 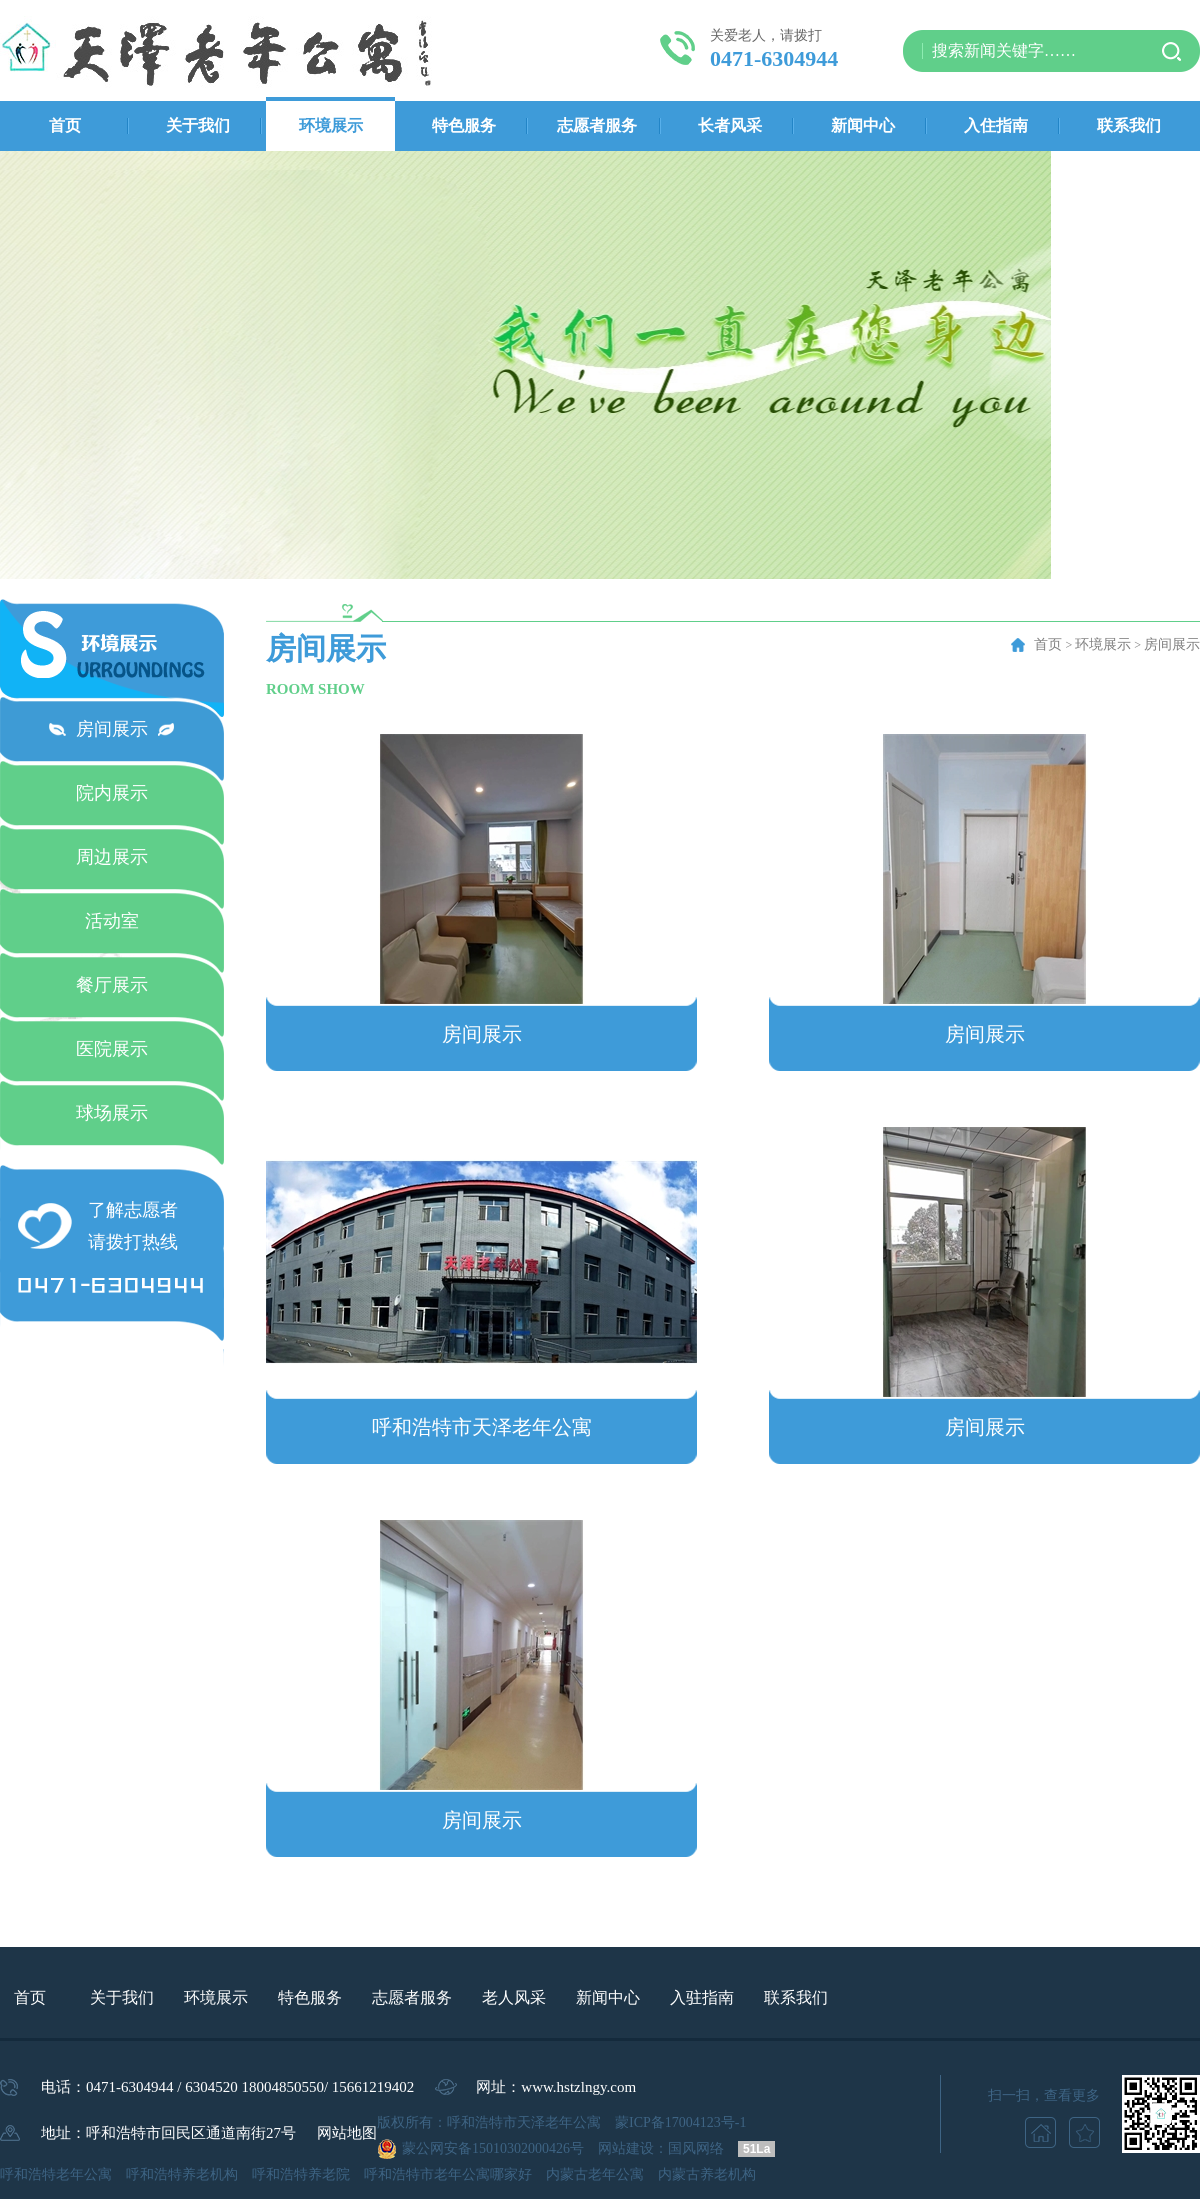 What do you see at coordinates (112, 793) in the screenshot?
I see `院内展示` at bounding box center [112, 793].